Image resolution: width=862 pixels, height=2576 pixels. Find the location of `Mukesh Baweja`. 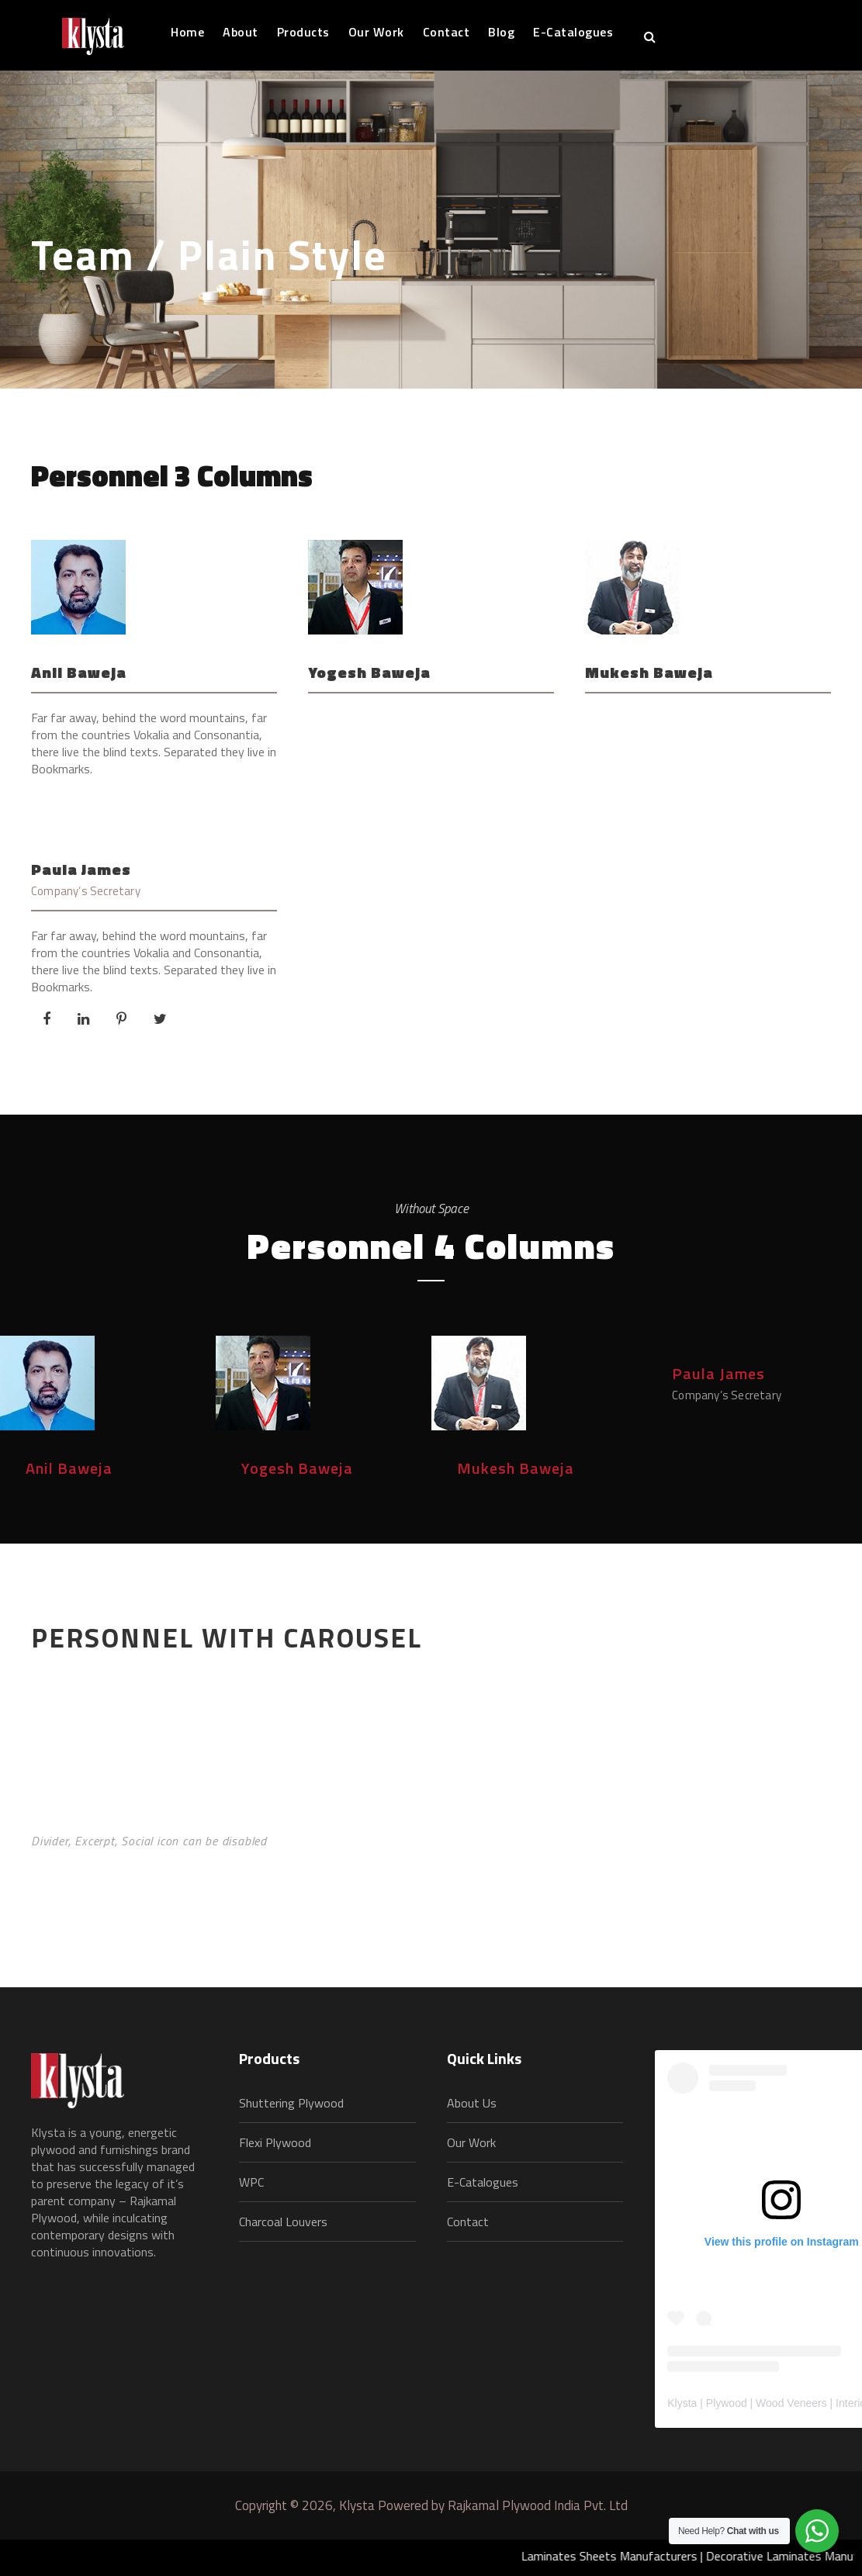

Mukesh Baweja is located at coordinates (649, 672).